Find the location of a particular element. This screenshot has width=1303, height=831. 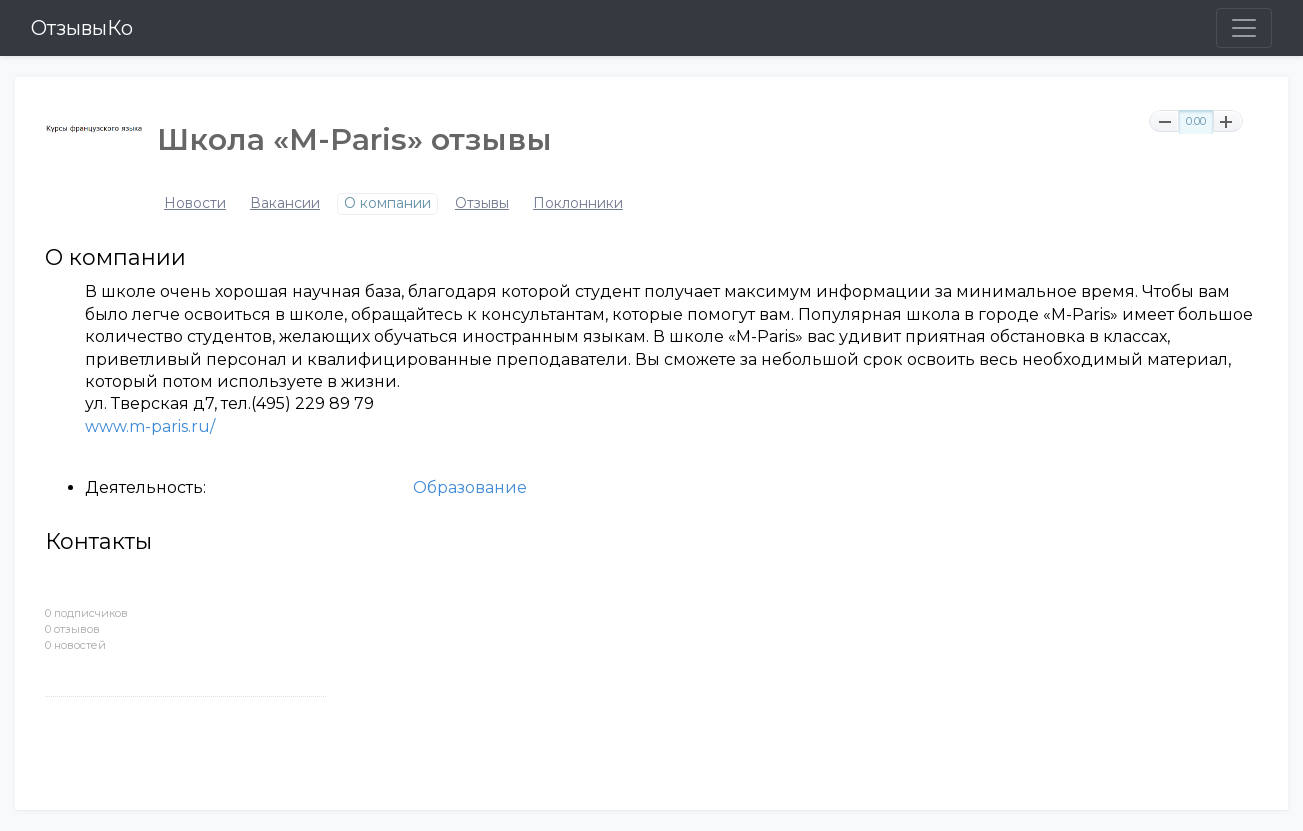

[Toggle navigation] is located at coordinates (1244, 28).